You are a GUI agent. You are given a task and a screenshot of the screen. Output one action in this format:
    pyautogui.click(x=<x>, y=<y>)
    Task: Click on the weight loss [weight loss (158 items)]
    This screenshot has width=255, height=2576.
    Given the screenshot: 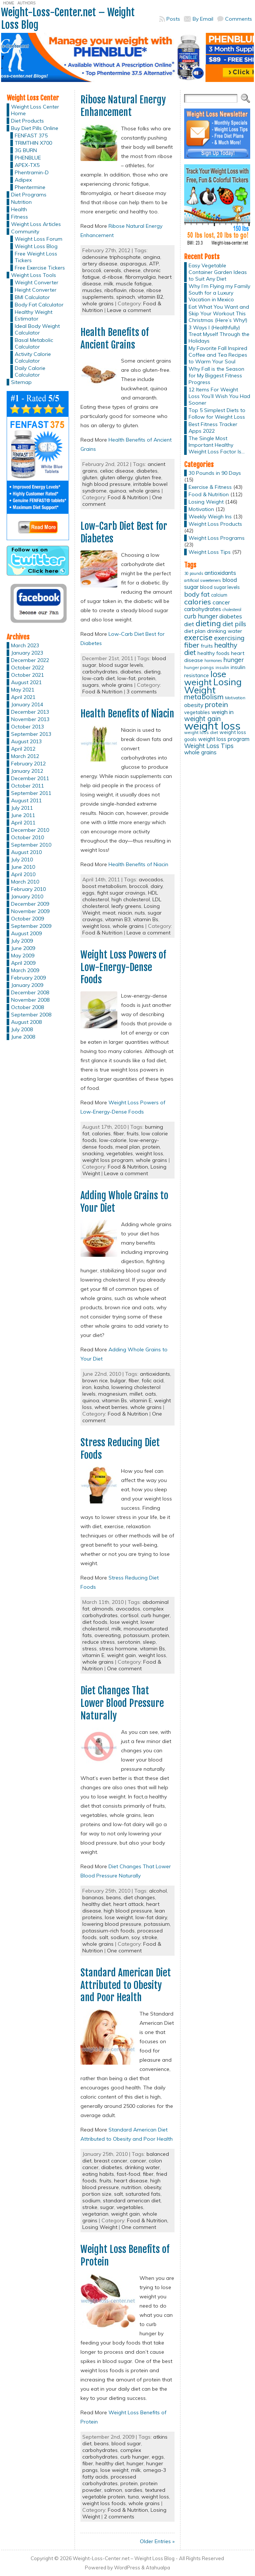 What is the action you would take?
    pyautogui.click(x=212, y=725)
    